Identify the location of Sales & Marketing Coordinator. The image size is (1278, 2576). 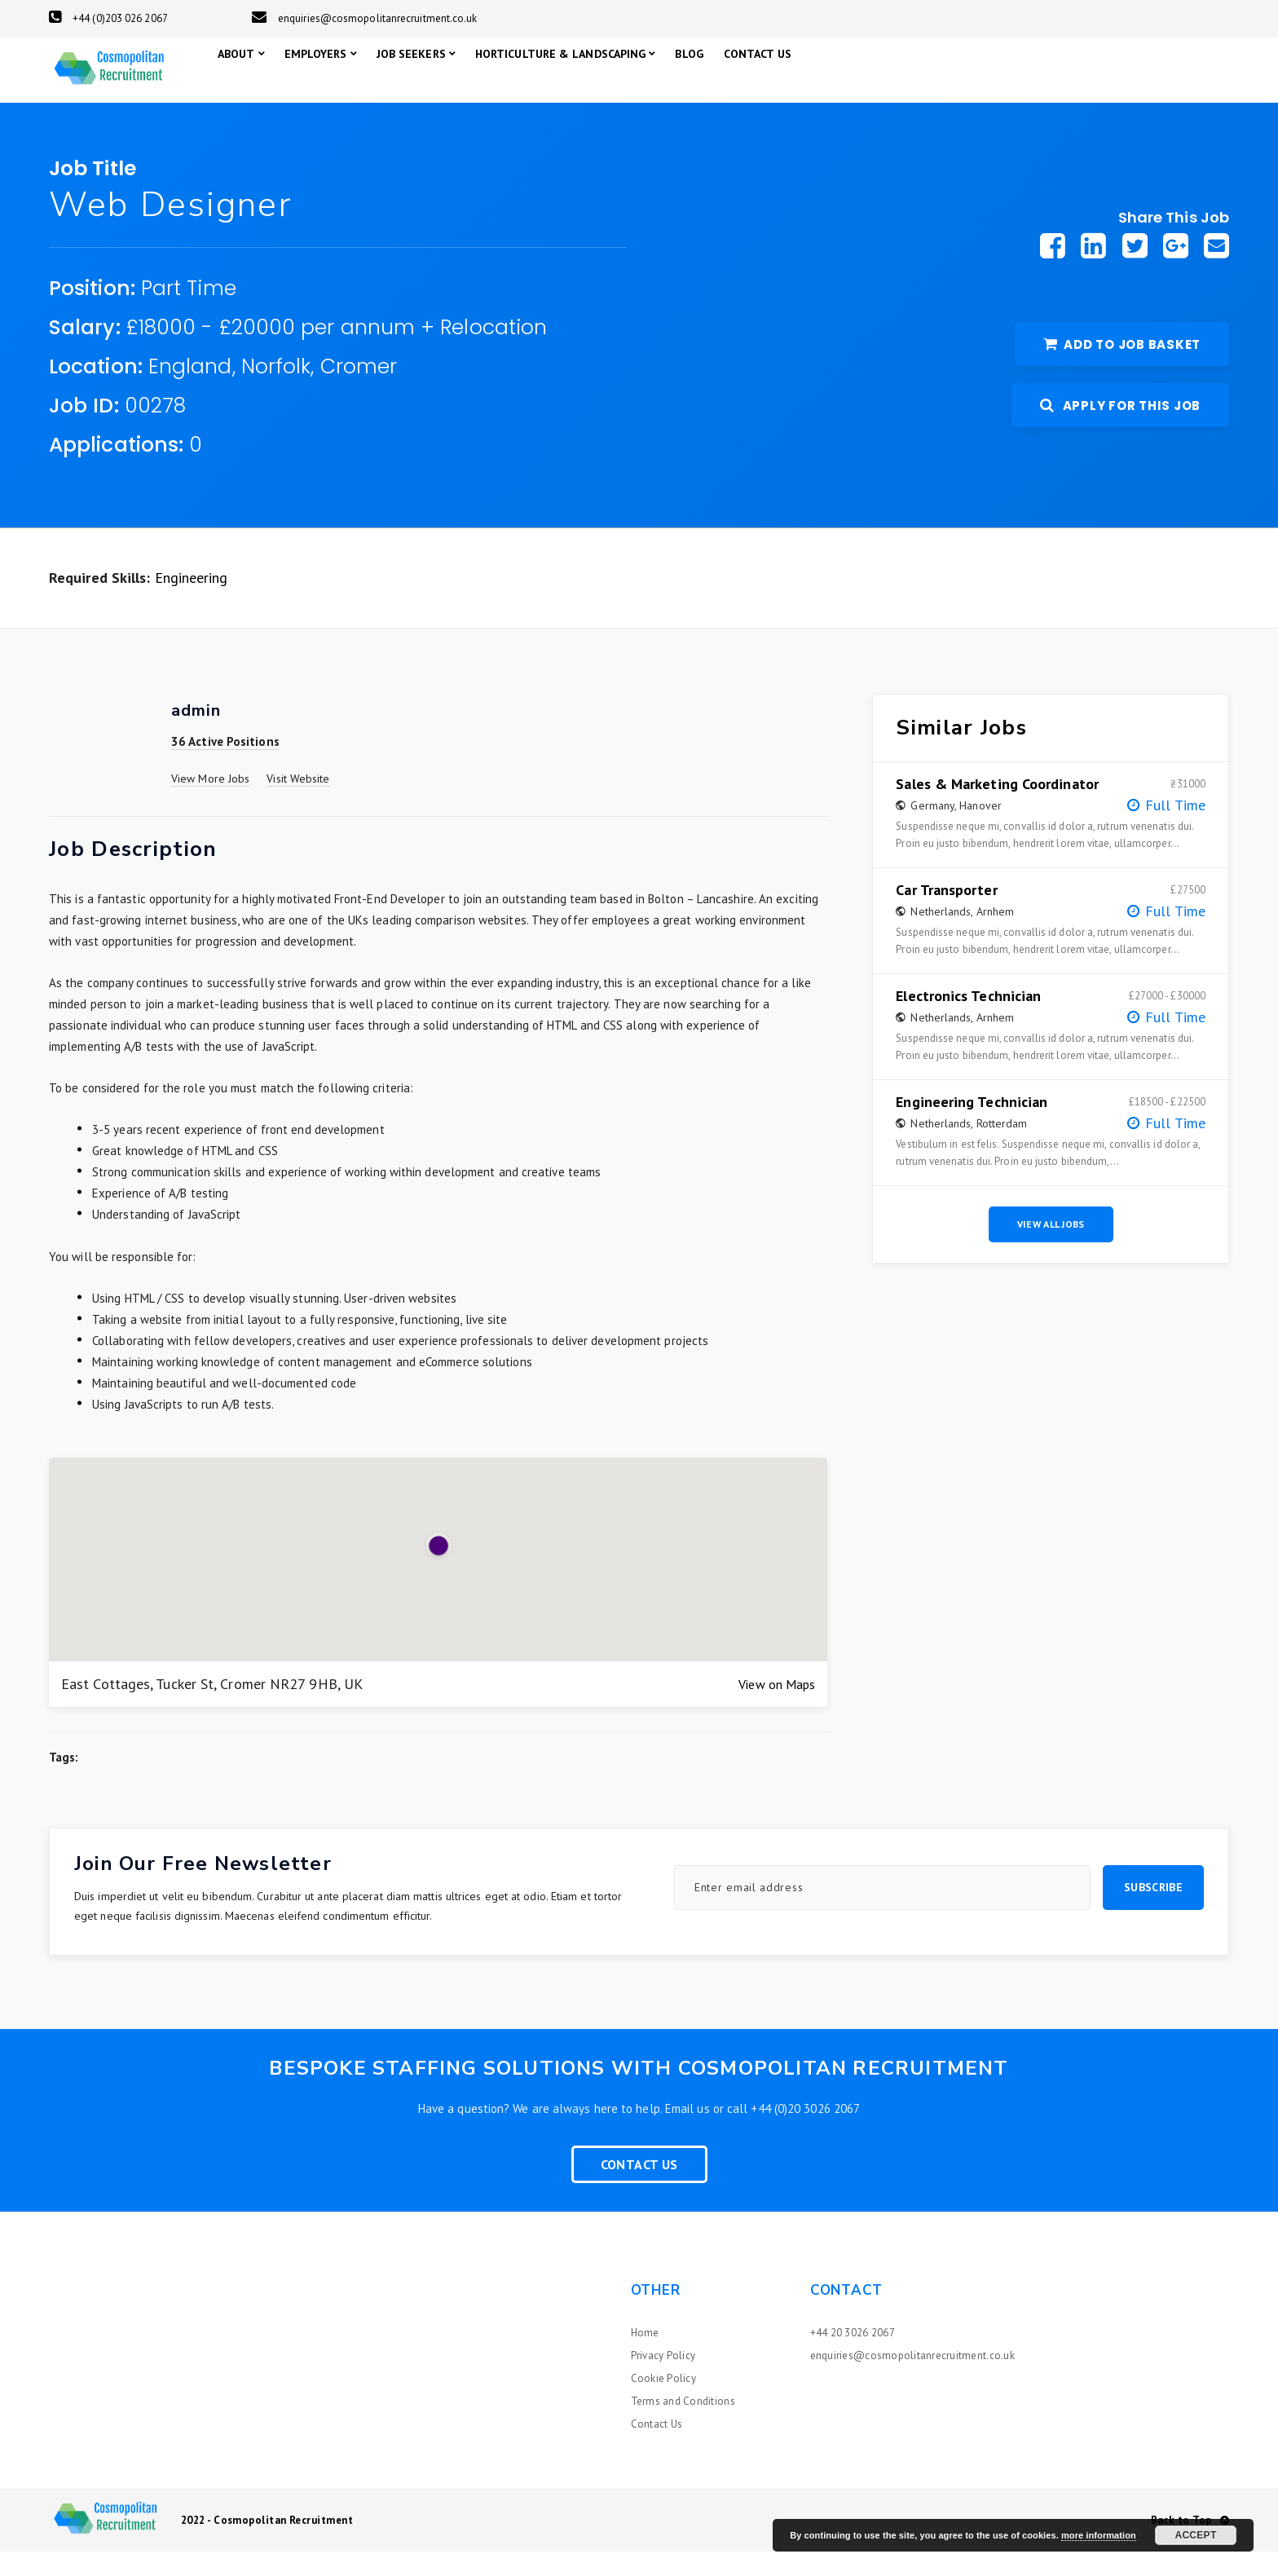
(997, 809).